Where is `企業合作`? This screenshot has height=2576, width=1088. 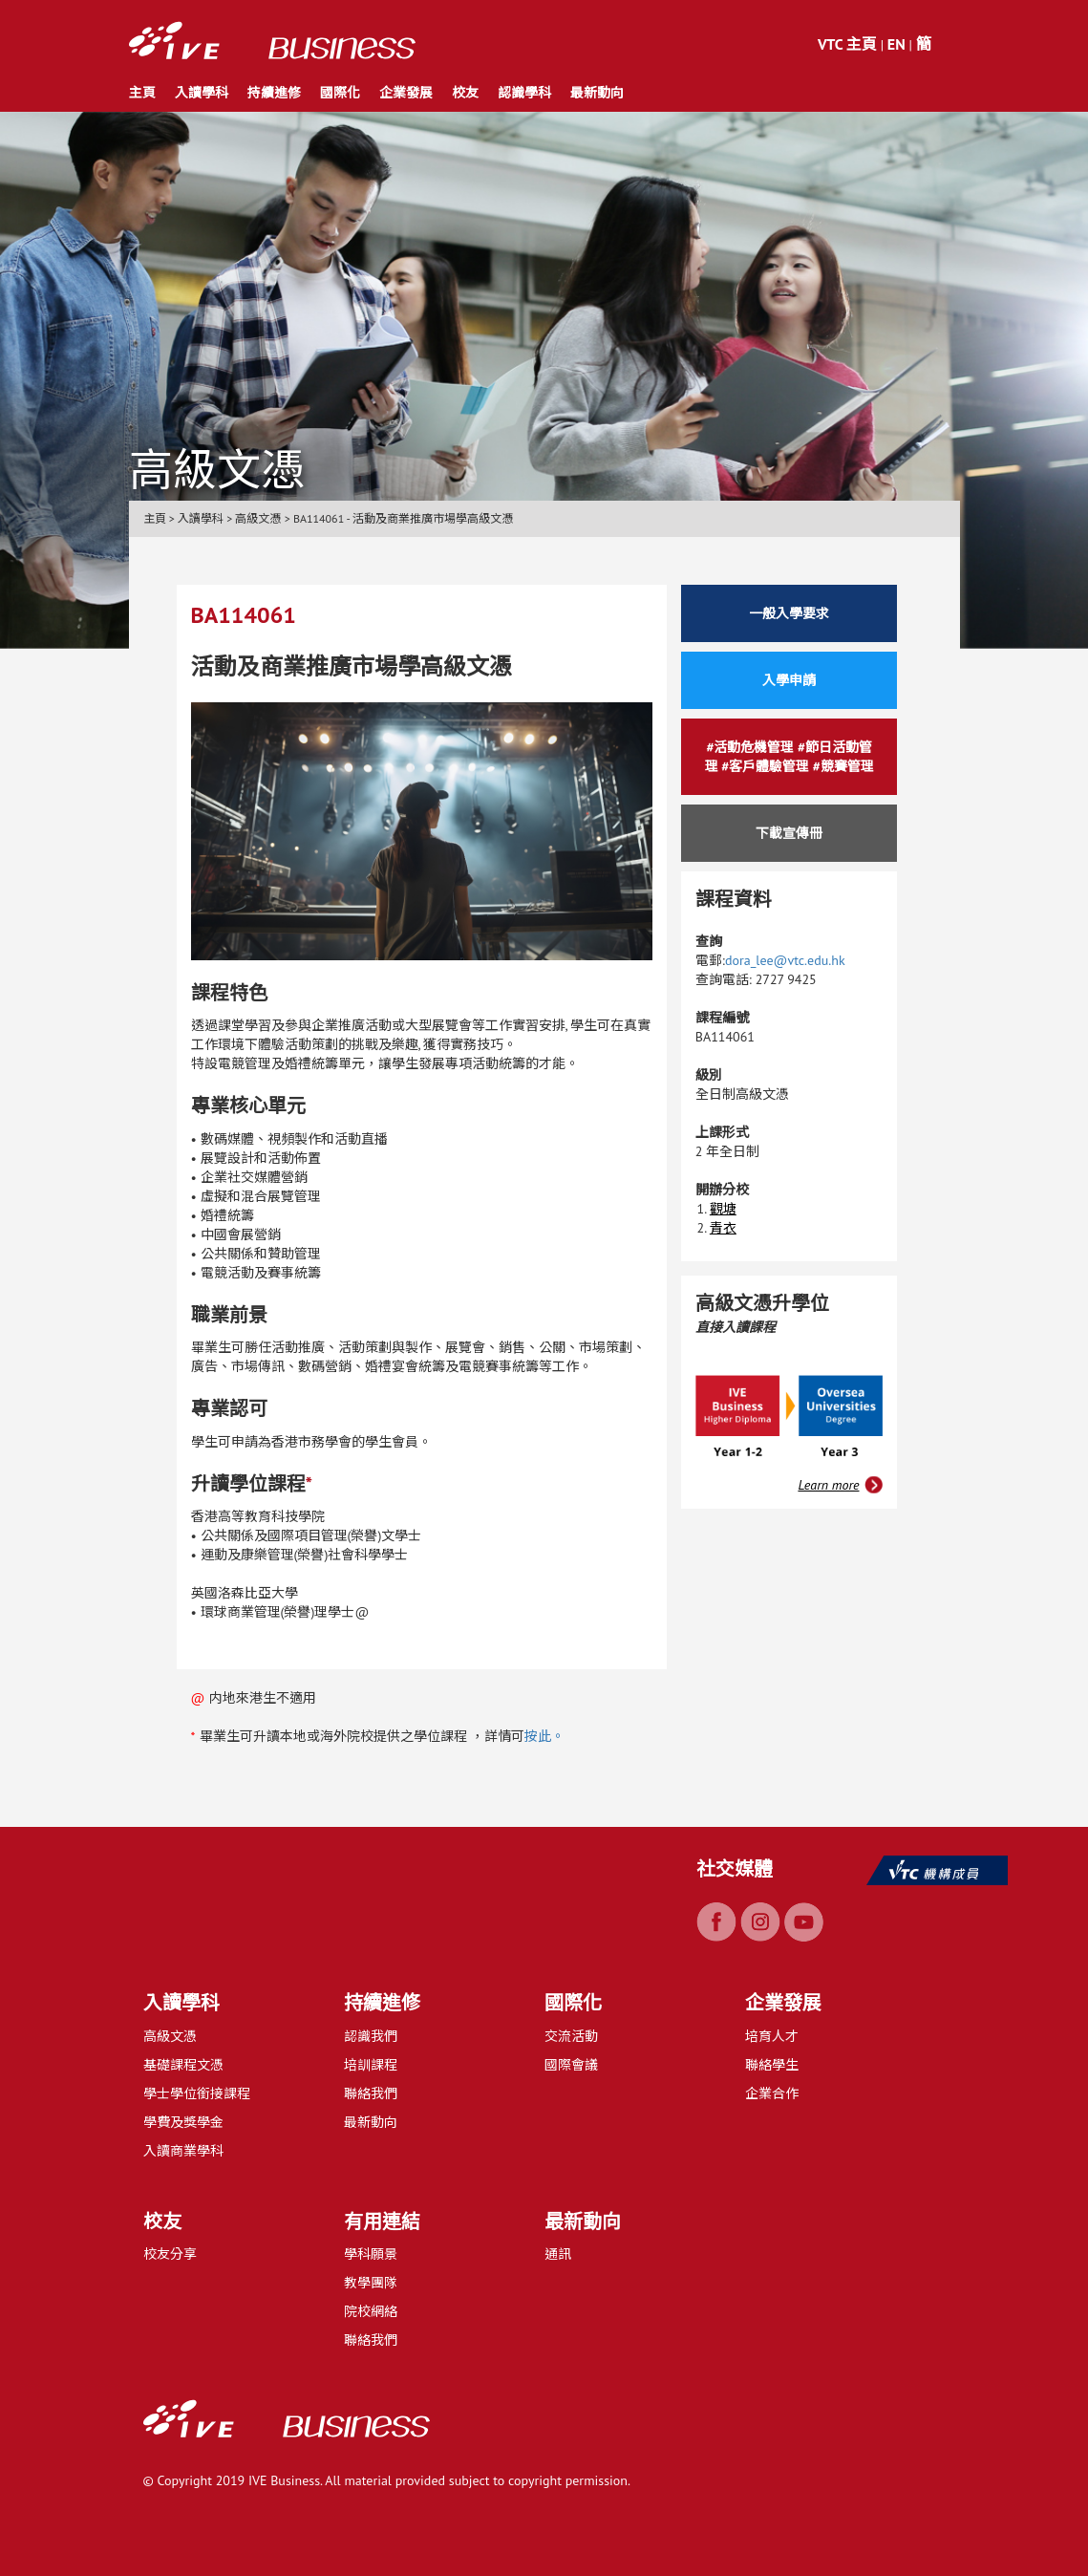 企業合作 is located at coordinates (772, 2093).